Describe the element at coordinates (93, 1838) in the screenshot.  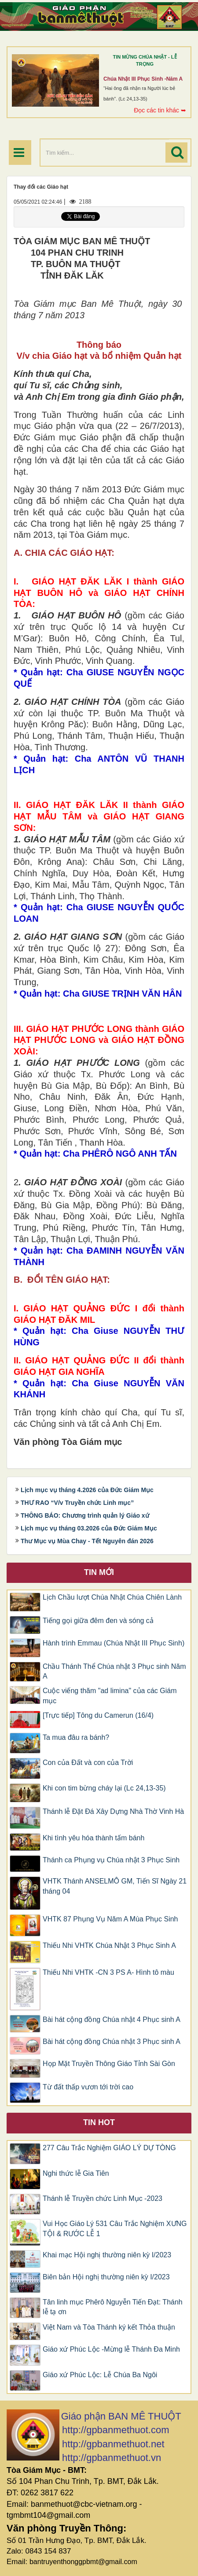
I see `Khi tình yêu hóa thành tấm bánh` at that location.